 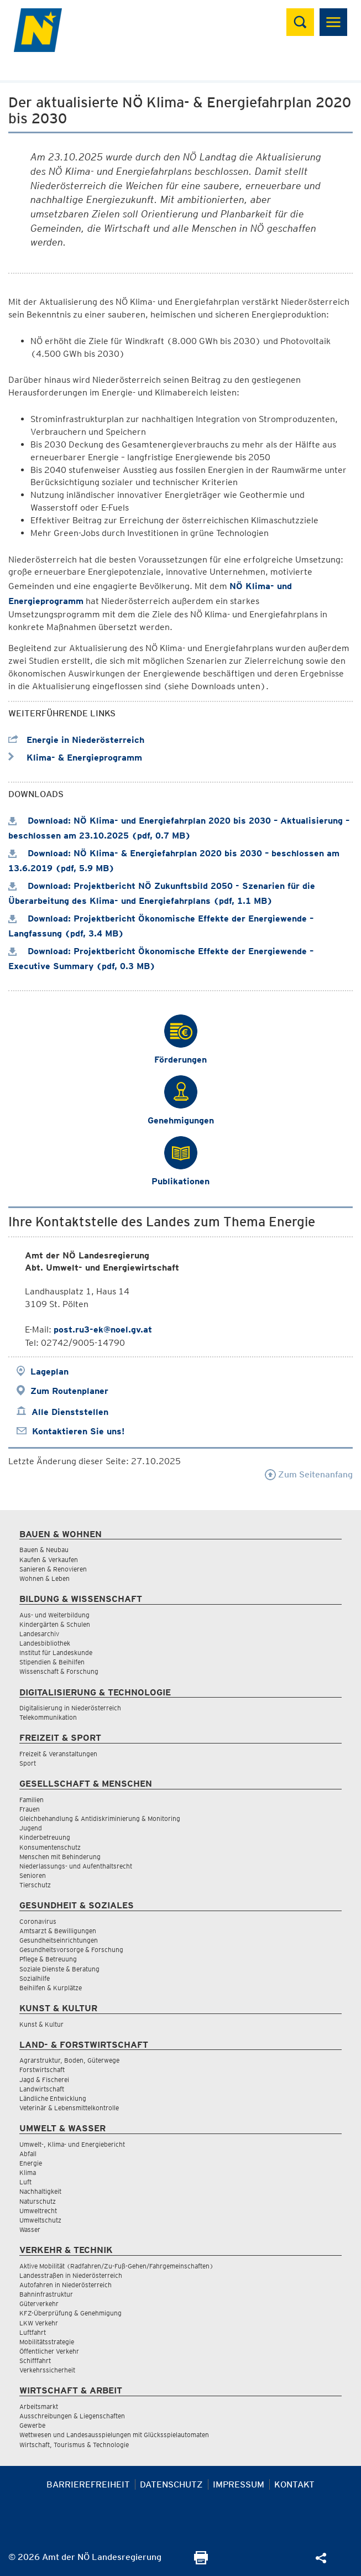 What do you see at coordinates (46, 2342) in the screenshot?
I see `Mobilitätsstrategie` at bounding box center [46, 2342].